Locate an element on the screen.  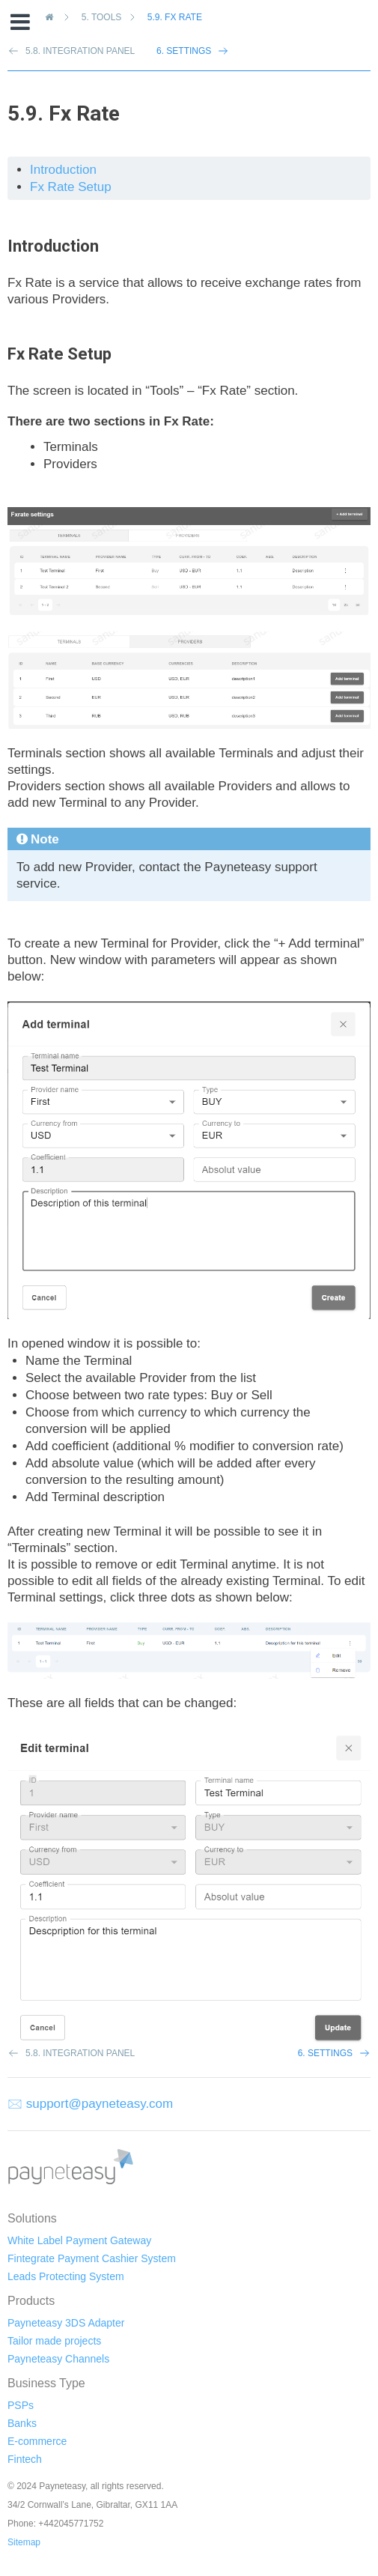
Sitemap is located at coordinates (23, 2542).